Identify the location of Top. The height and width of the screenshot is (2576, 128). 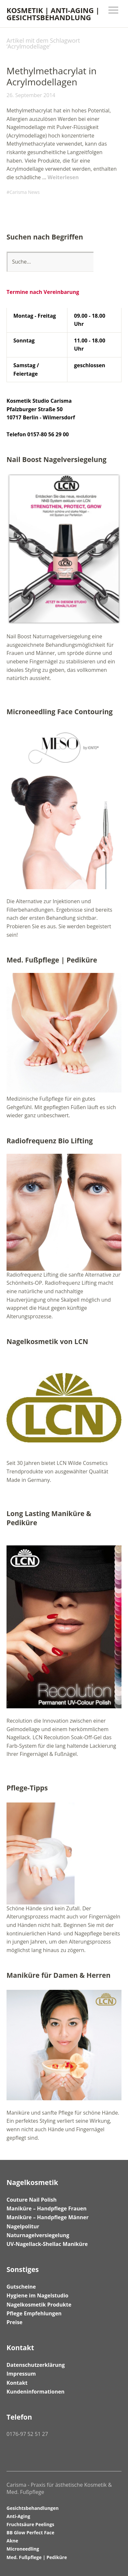
(114, 2557).